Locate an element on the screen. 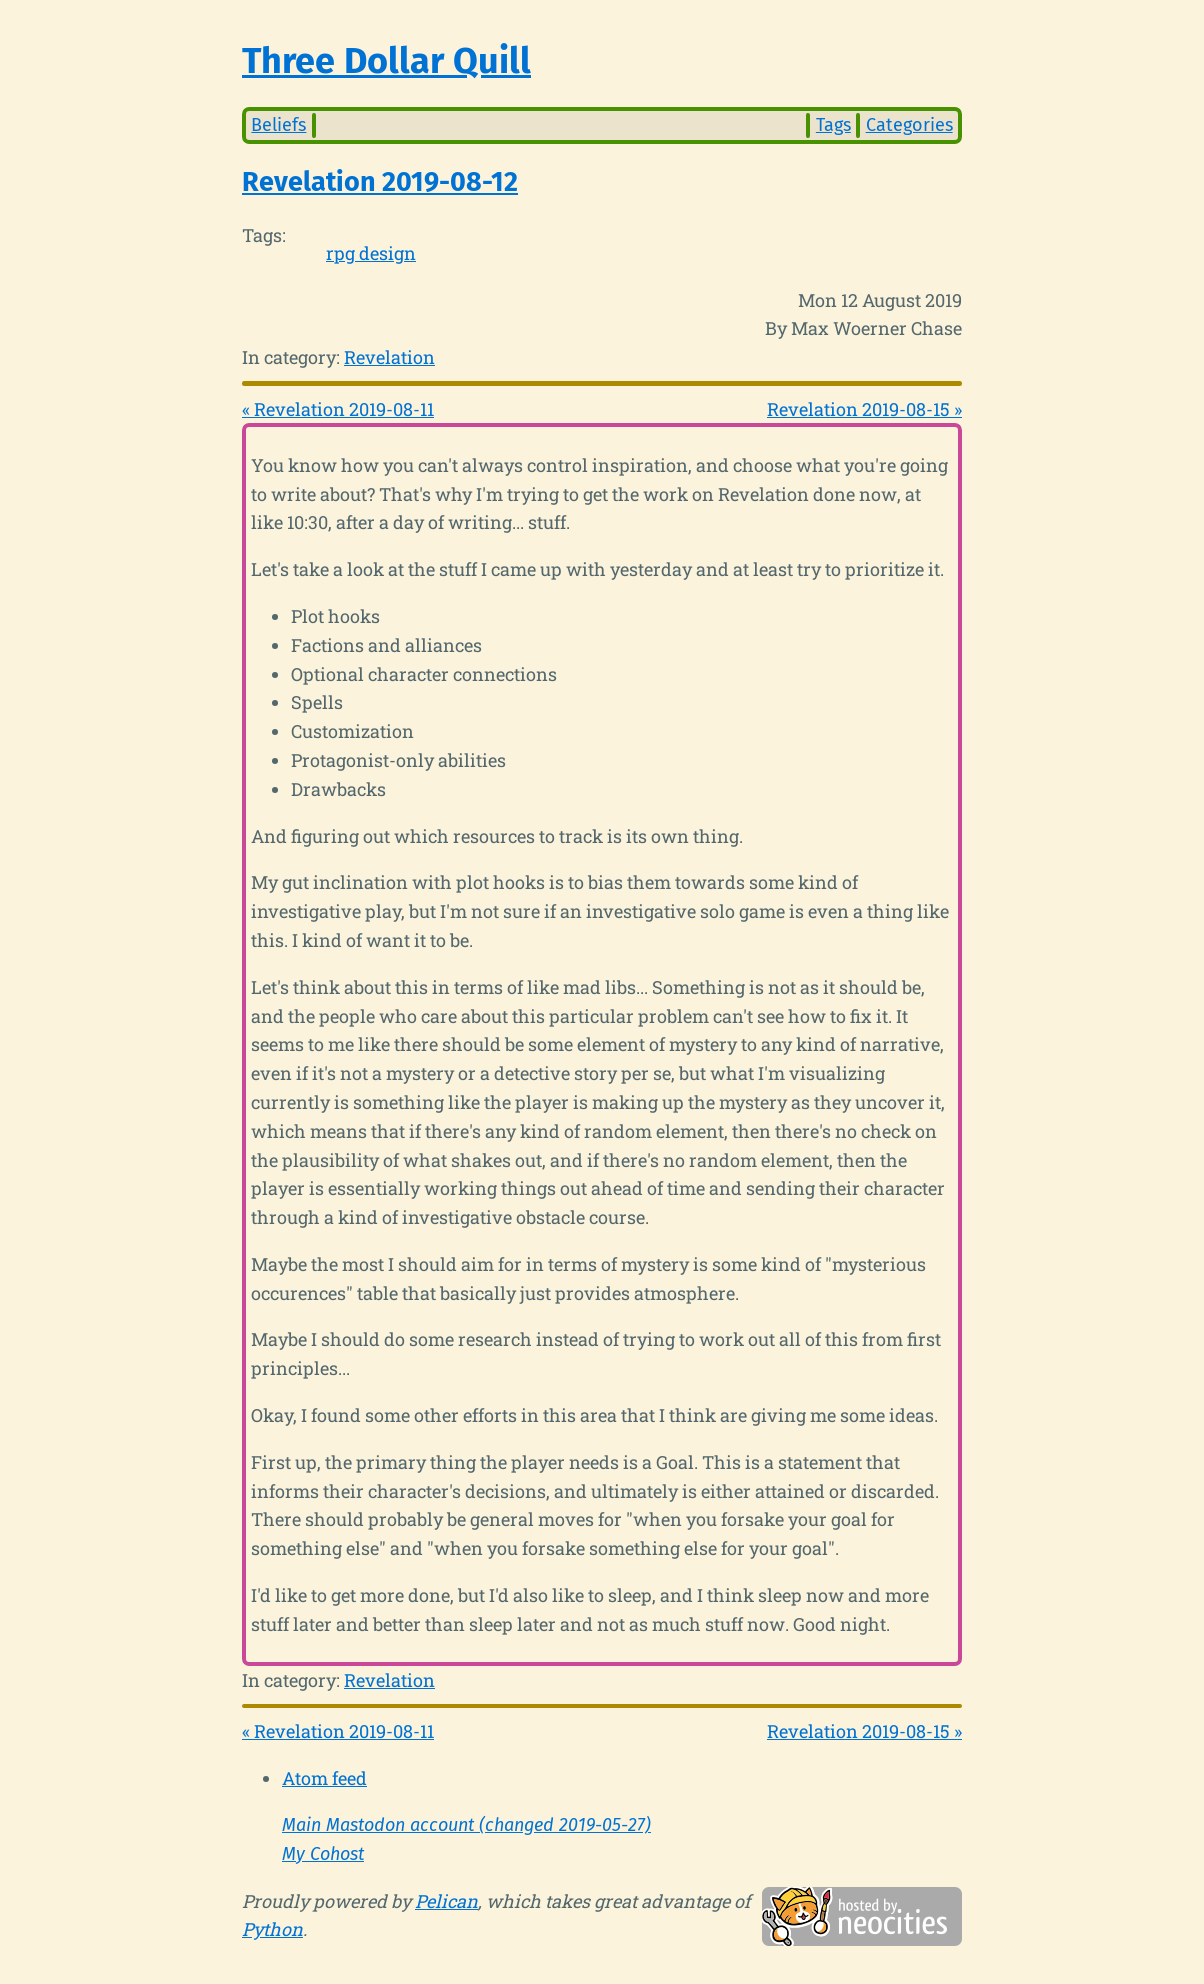  Main Mastodon account (changed 2019-05-27) is located at coordinates (466, 1825).